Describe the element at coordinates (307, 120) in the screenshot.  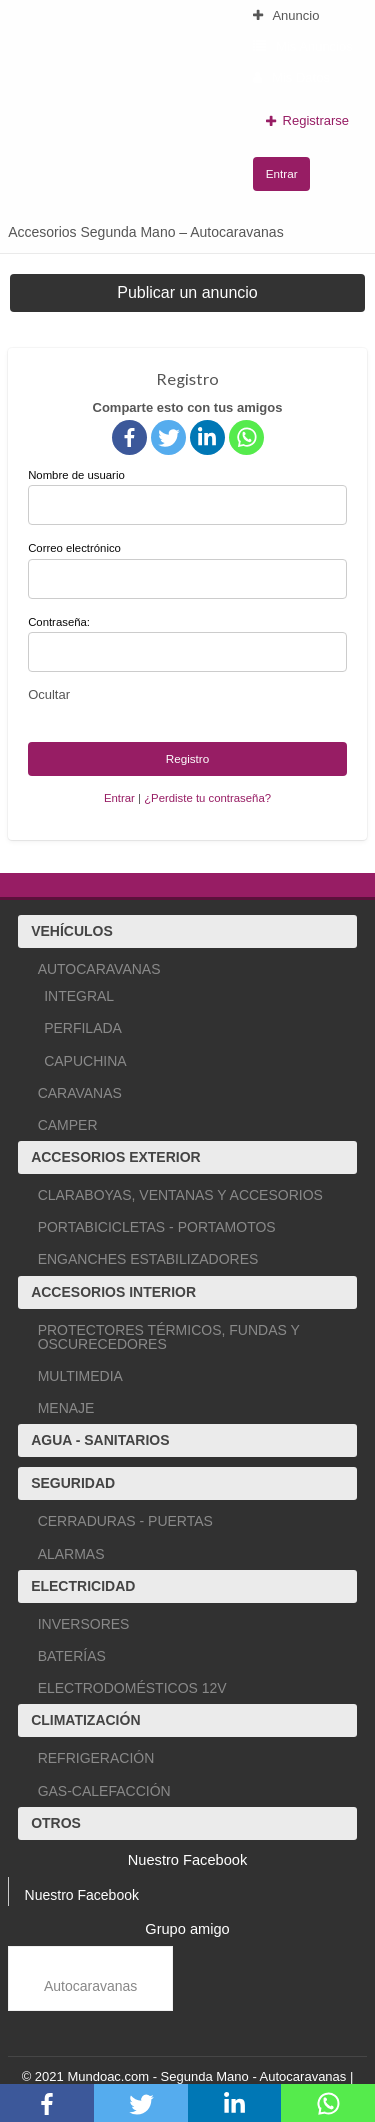
I see `Registrarse` at that location.